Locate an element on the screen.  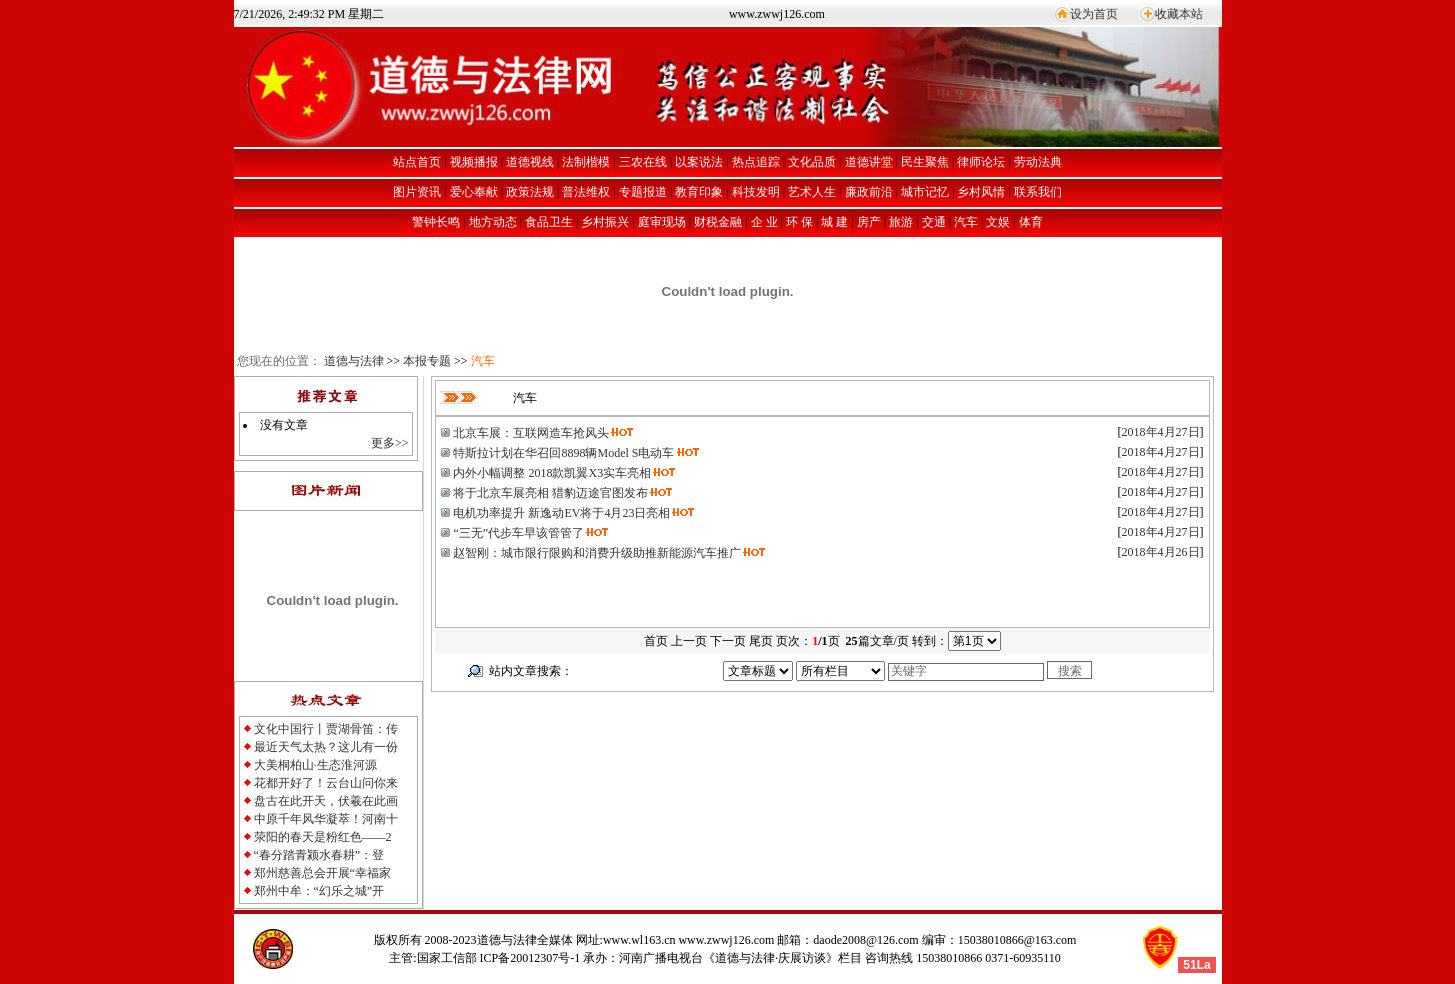
“春分踏青颍水春耕”：登 is located at coordinates (319, 855).